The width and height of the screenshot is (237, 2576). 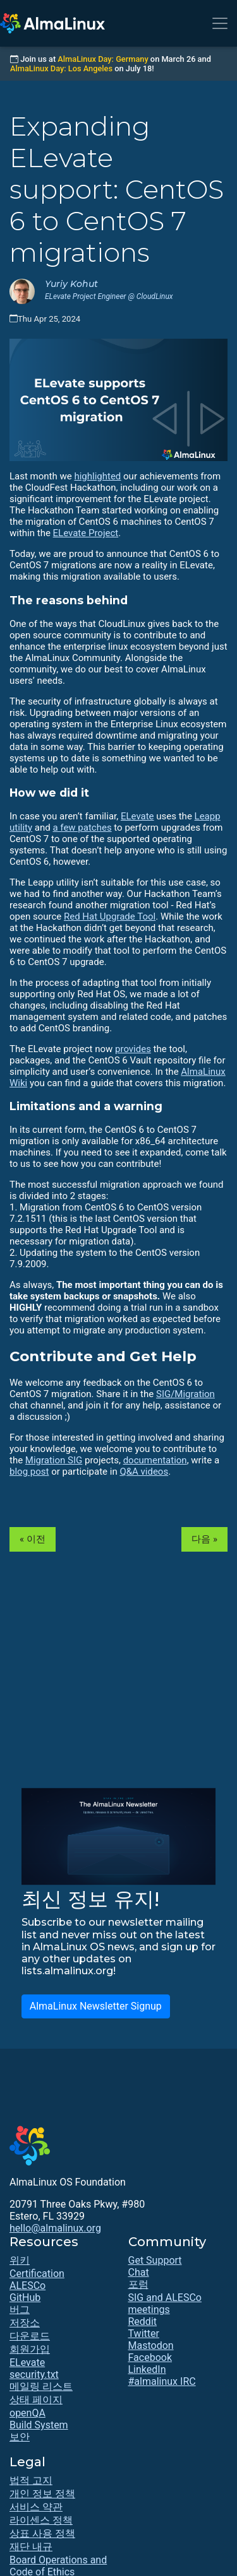 What do you see at coordinates (36, 2274) in the screenshot?
I see `Certification` at bounding box center [36, 2274].